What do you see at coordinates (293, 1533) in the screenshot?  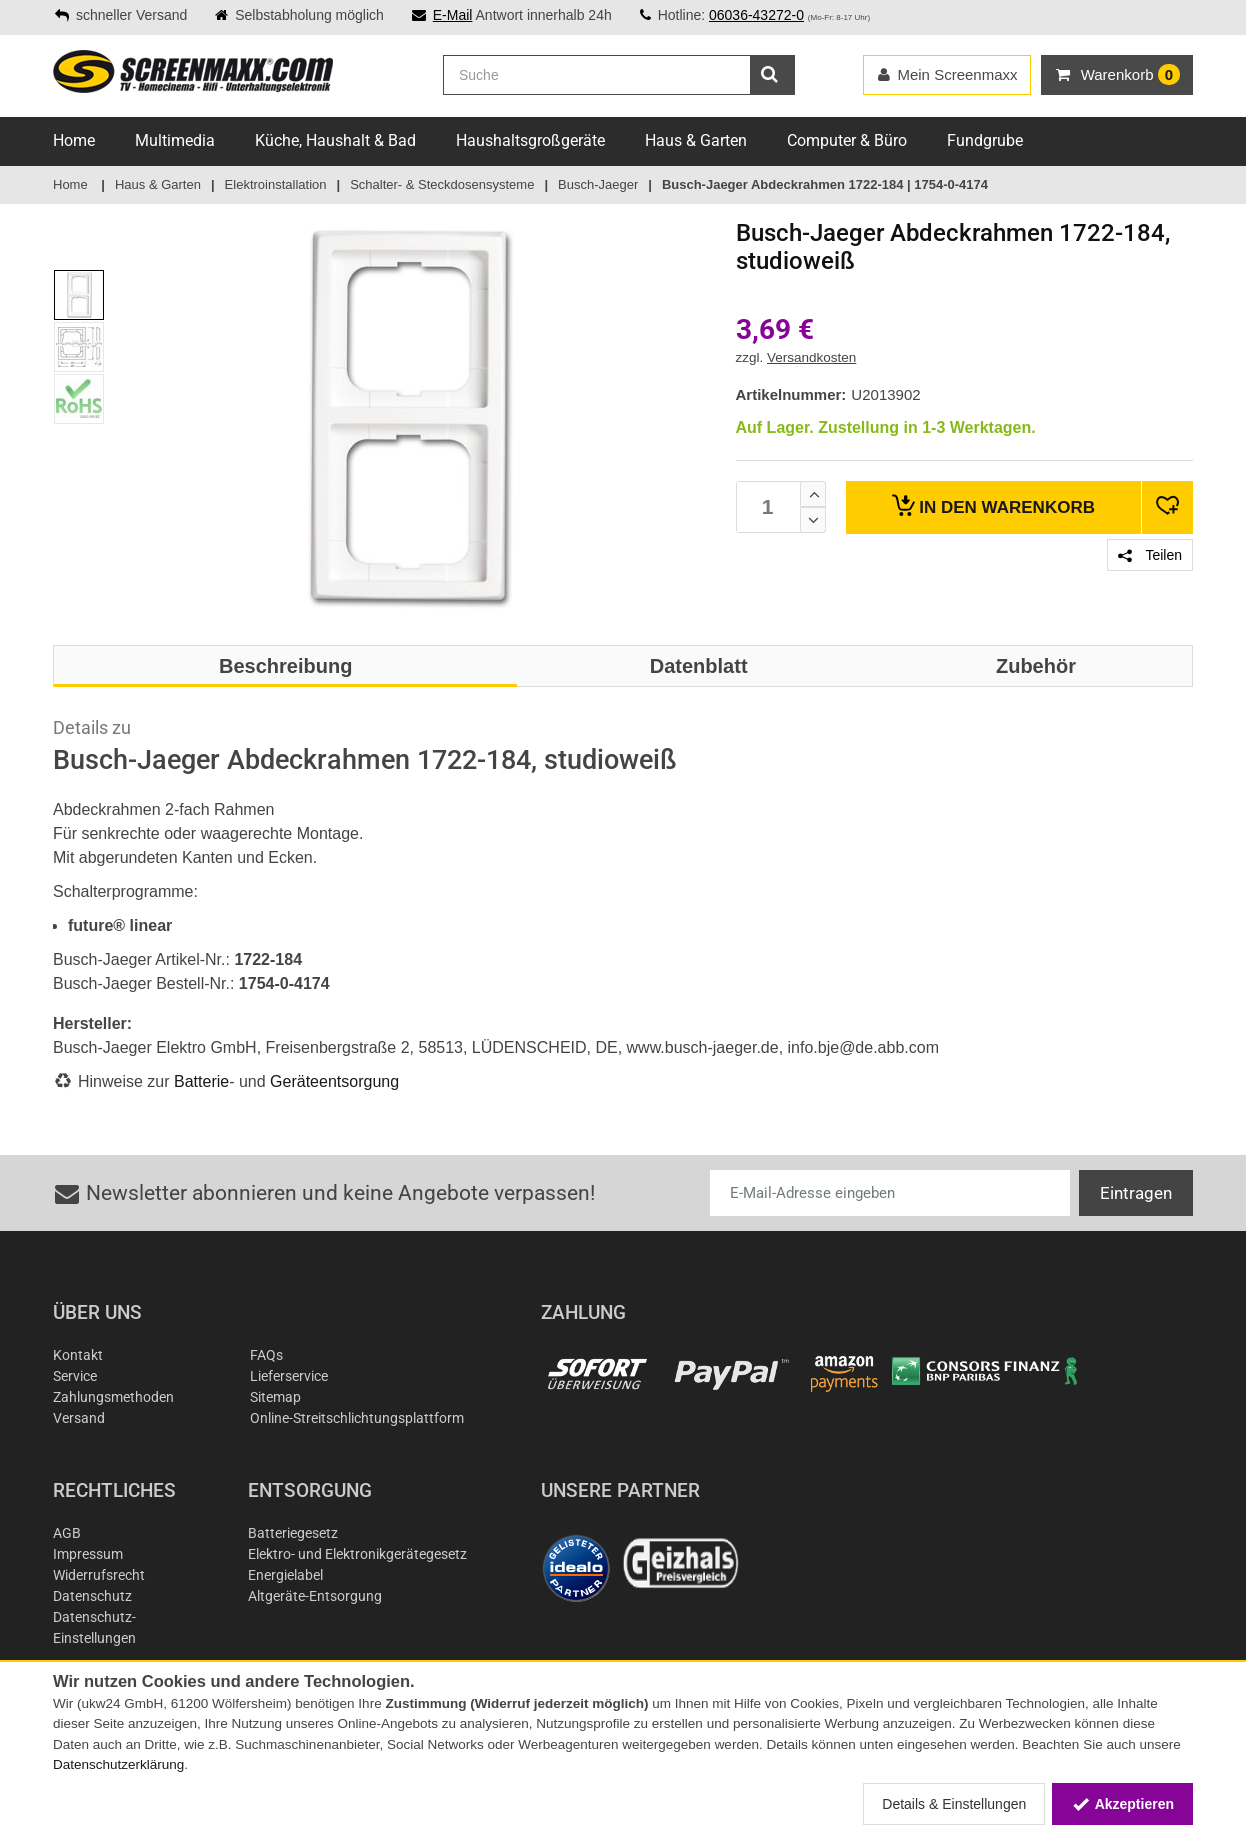 I see `Batteriegesetz` at bounding box center [293, 1533].